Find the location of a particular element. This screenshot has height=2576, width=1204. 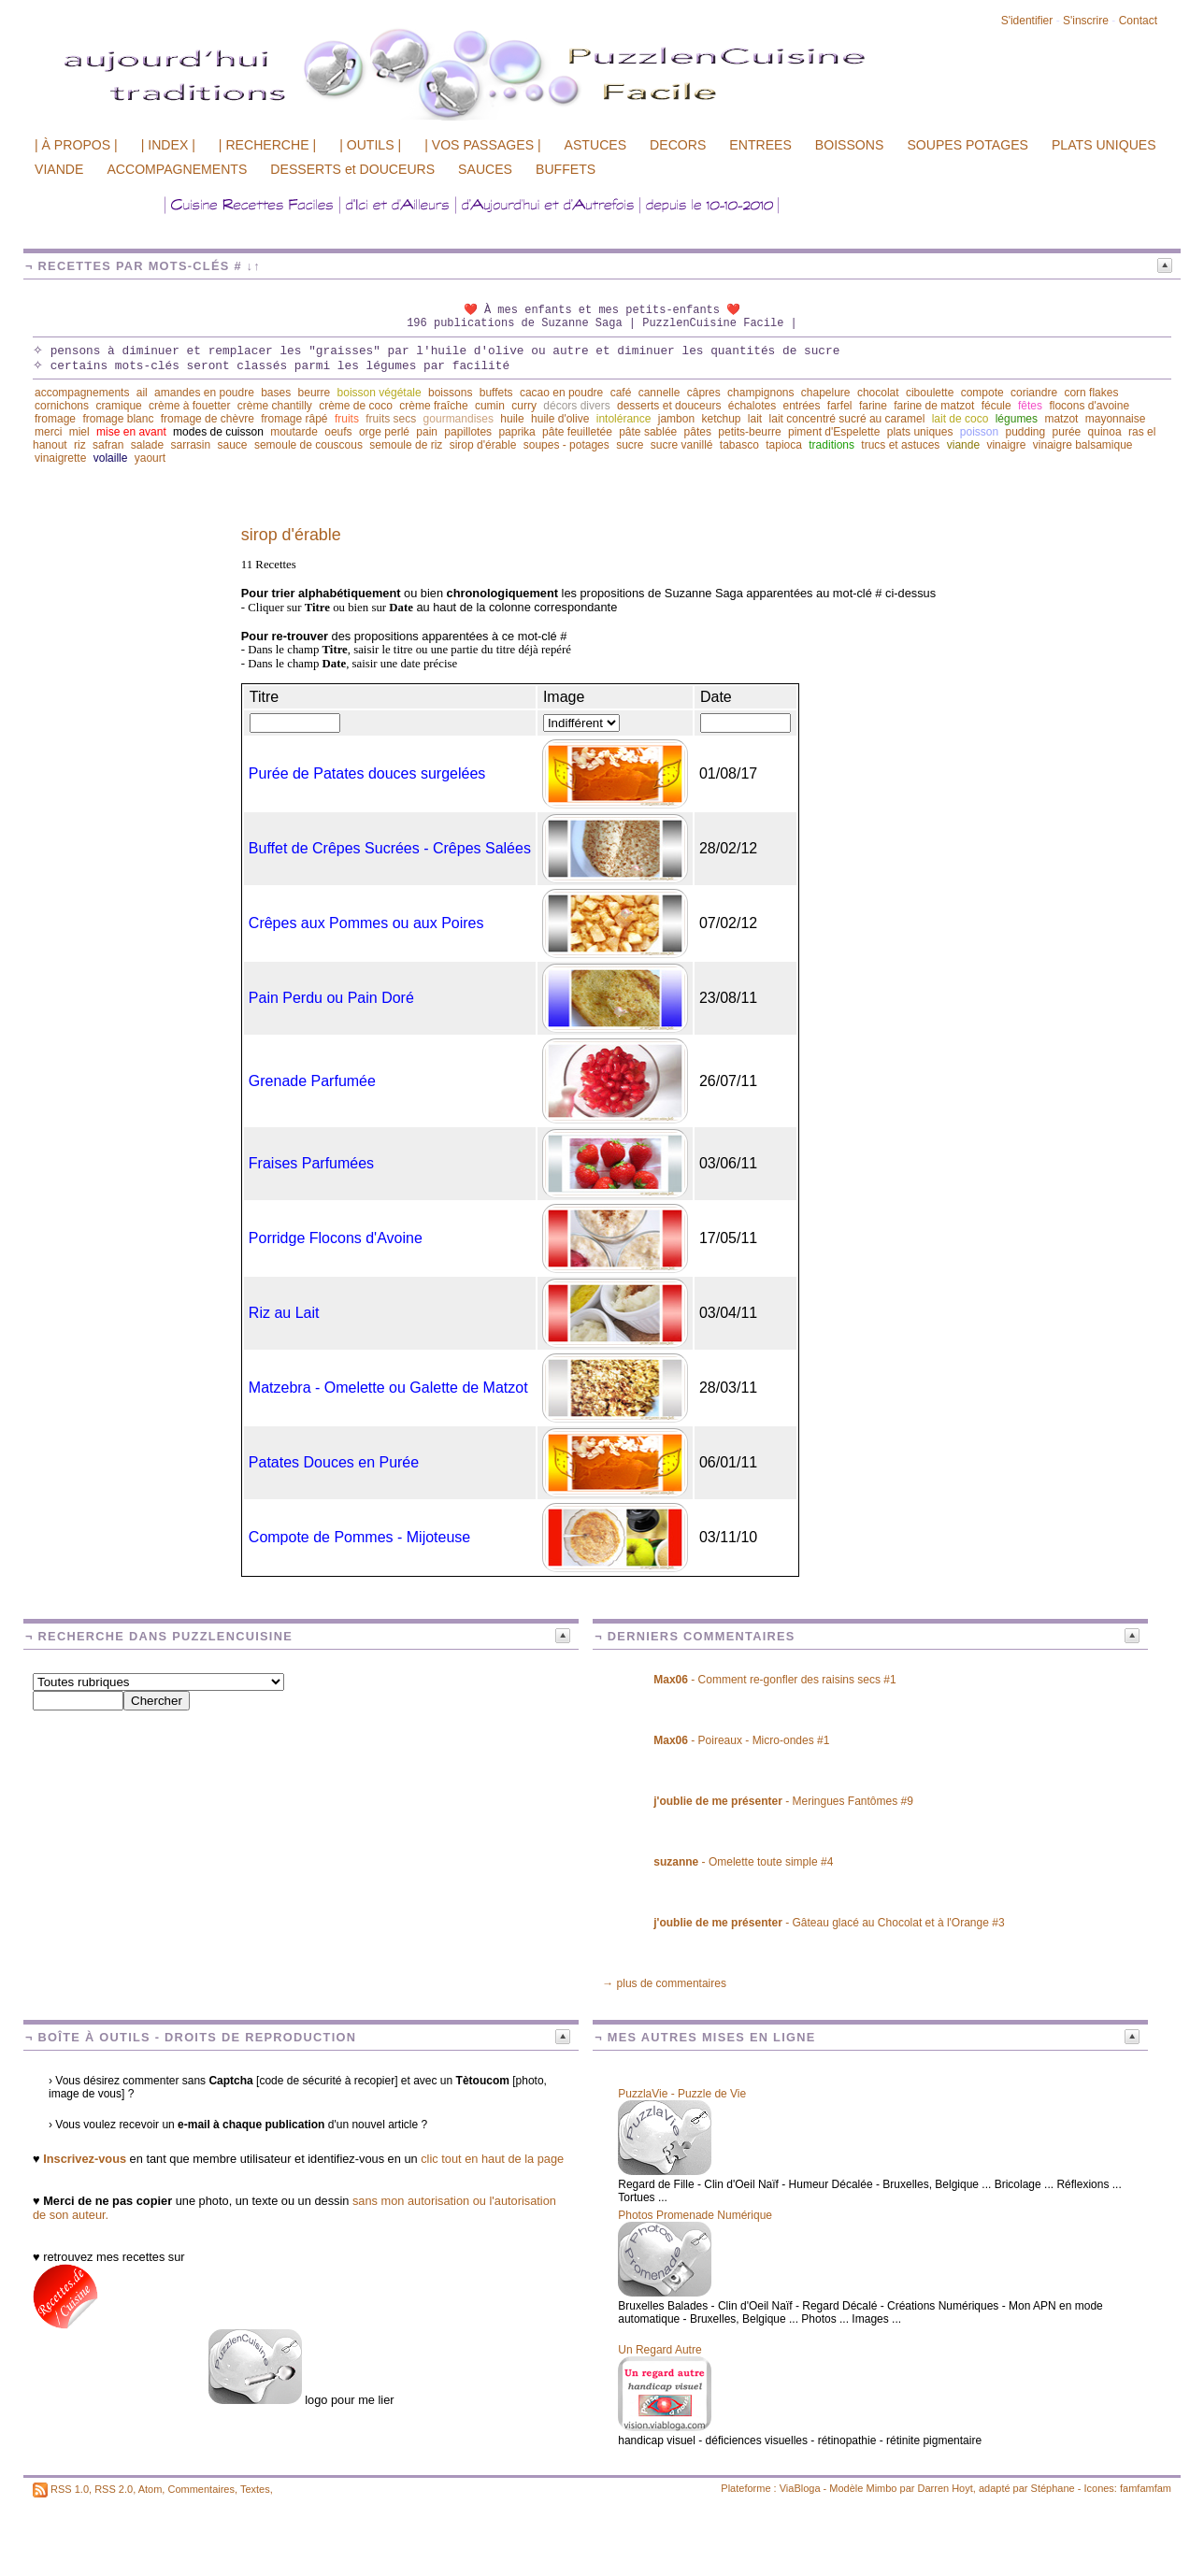

Matzebra - Omelette ou Galette de Matzot is located at coordinates (388, 1387).